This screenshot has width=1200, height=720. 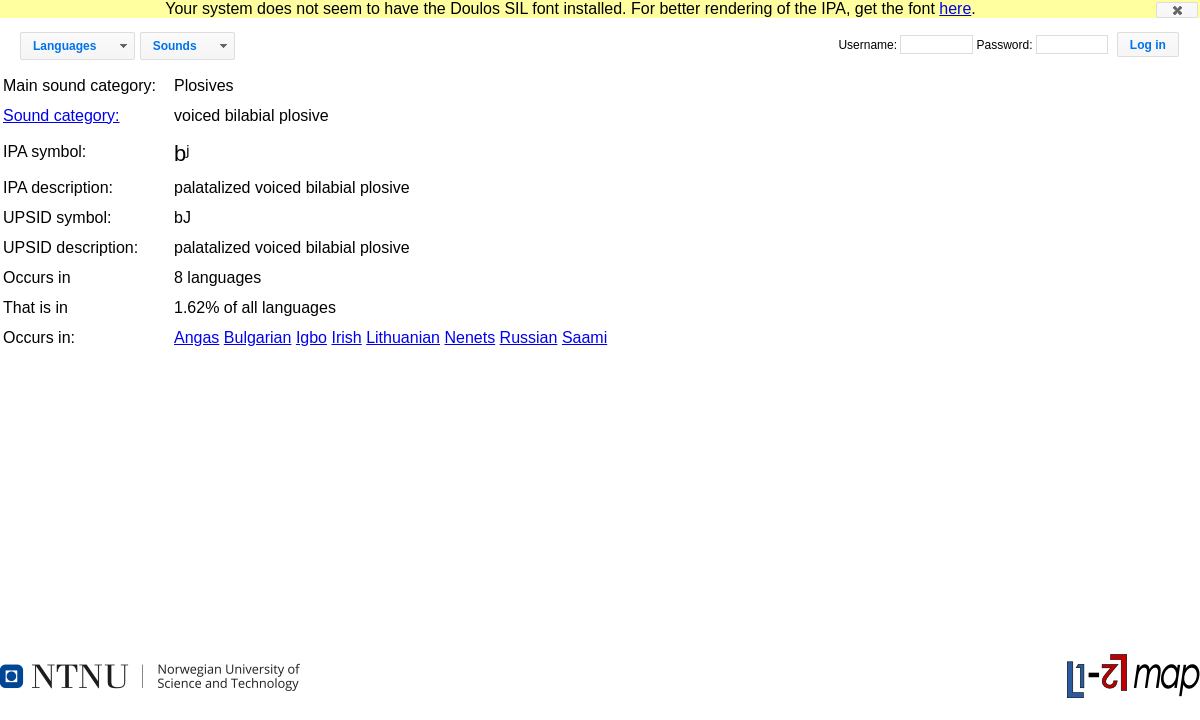 I want to click on Russian, so click(x=529, y=337).